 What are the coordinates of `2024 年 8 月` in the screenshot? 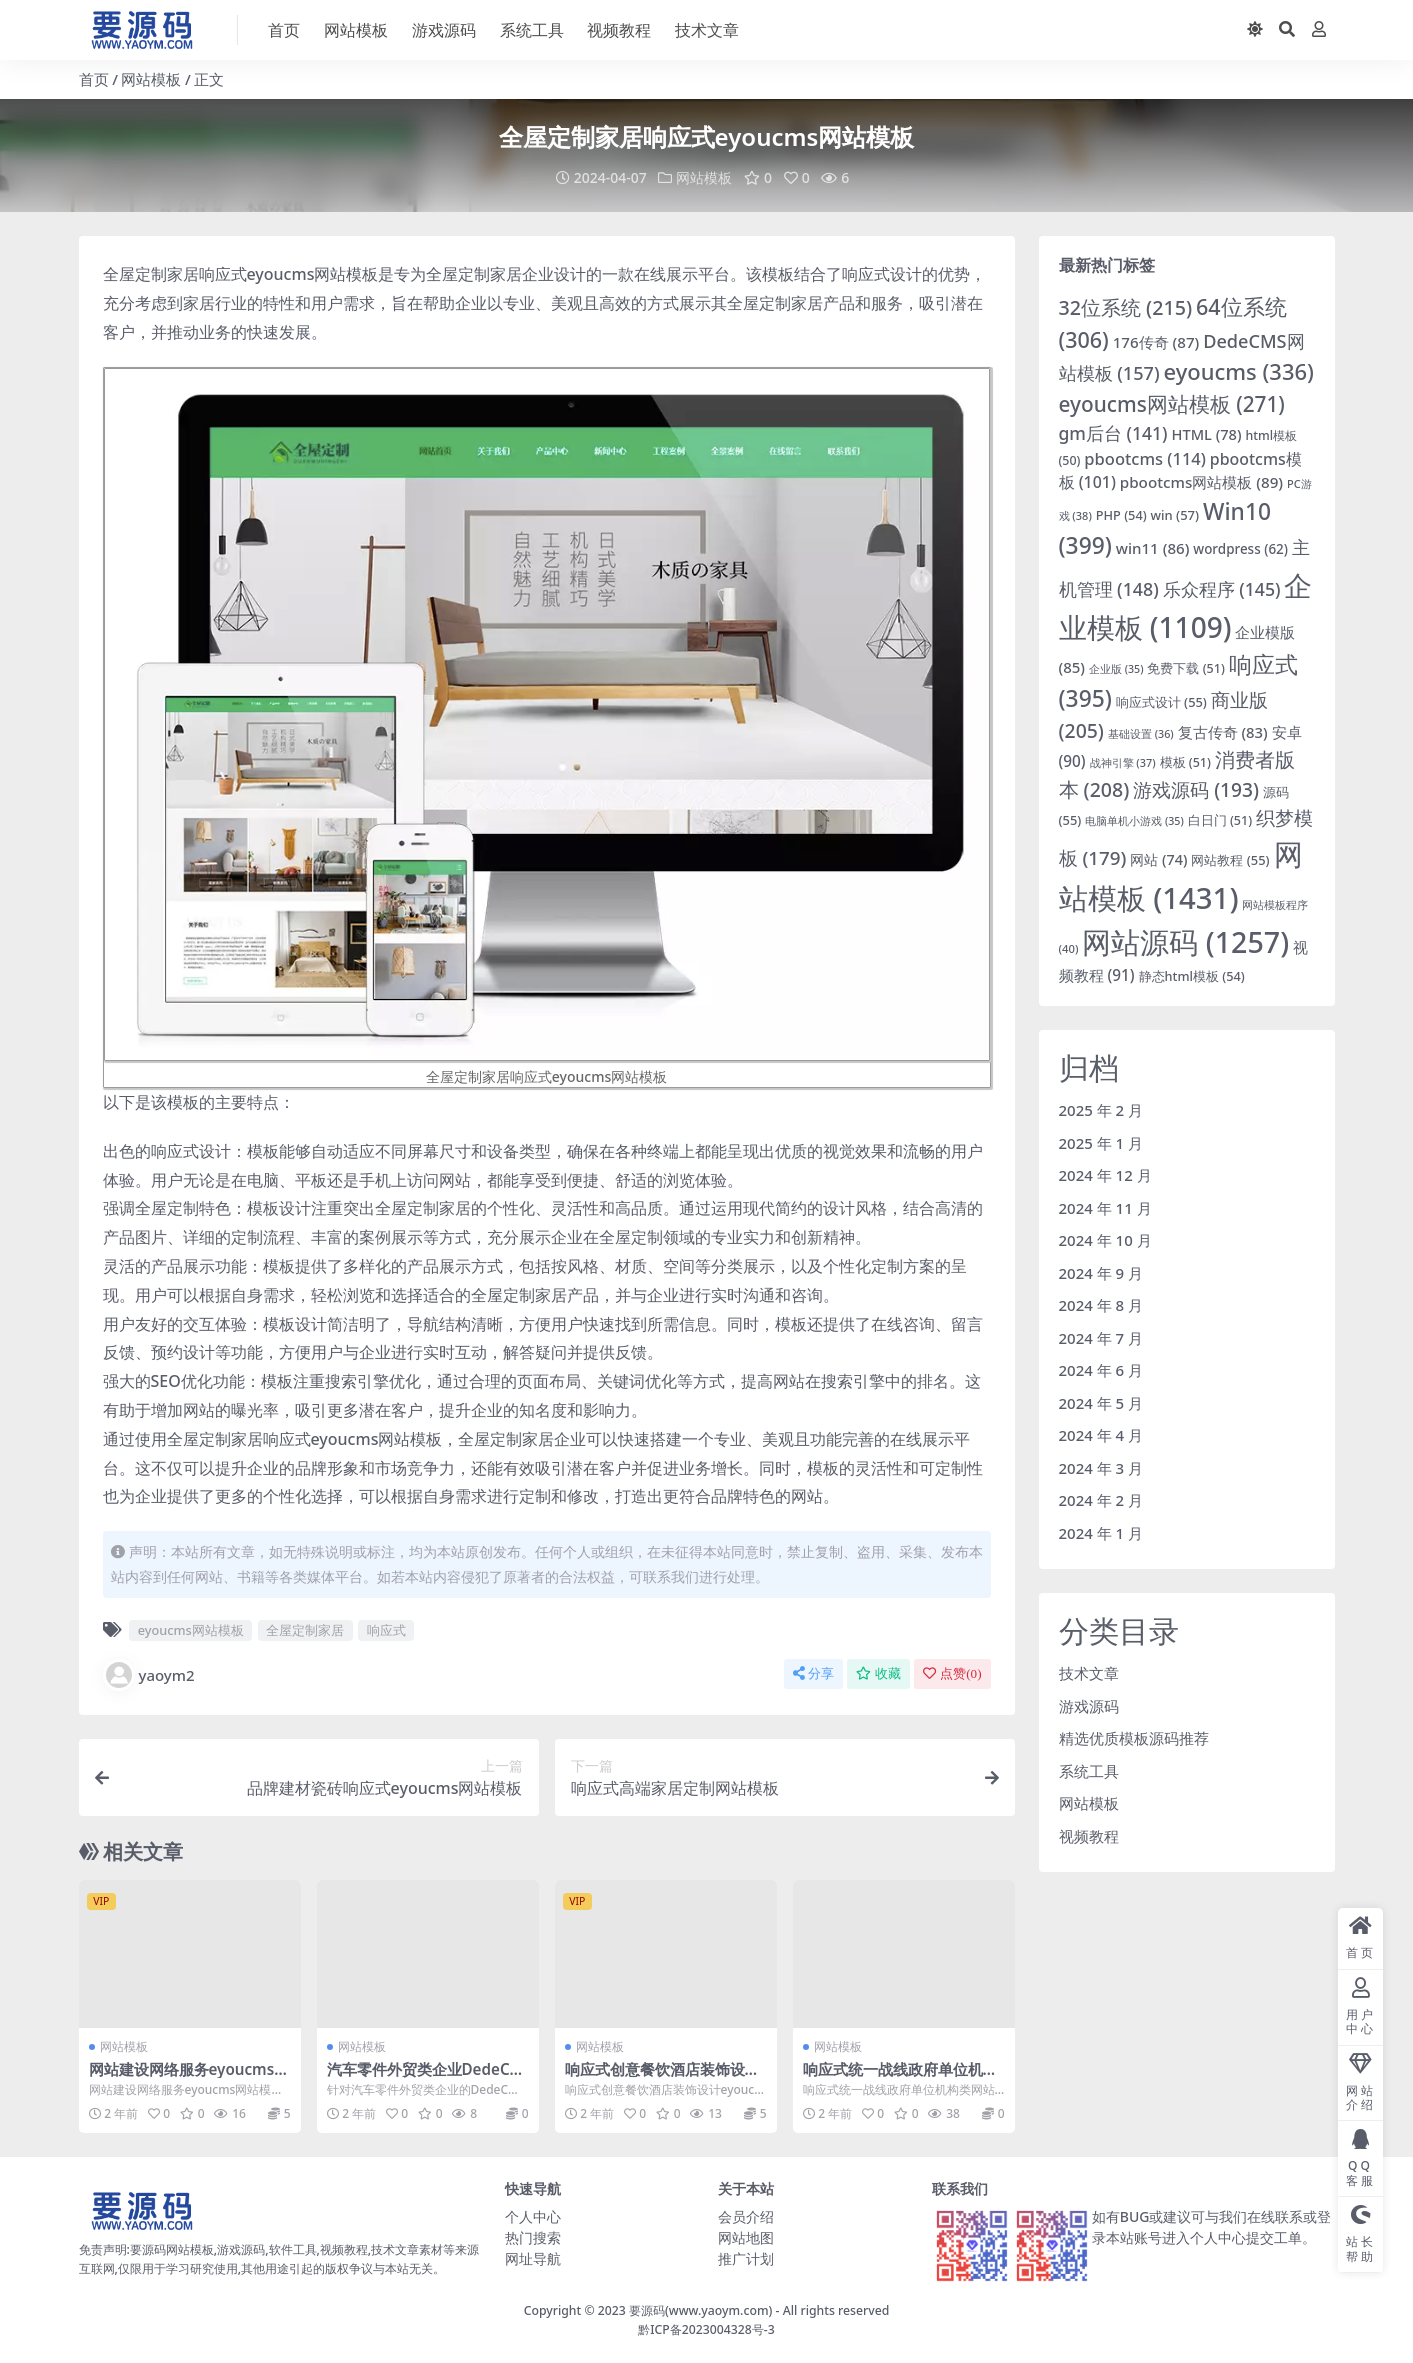 It's located at (1101, 1305).